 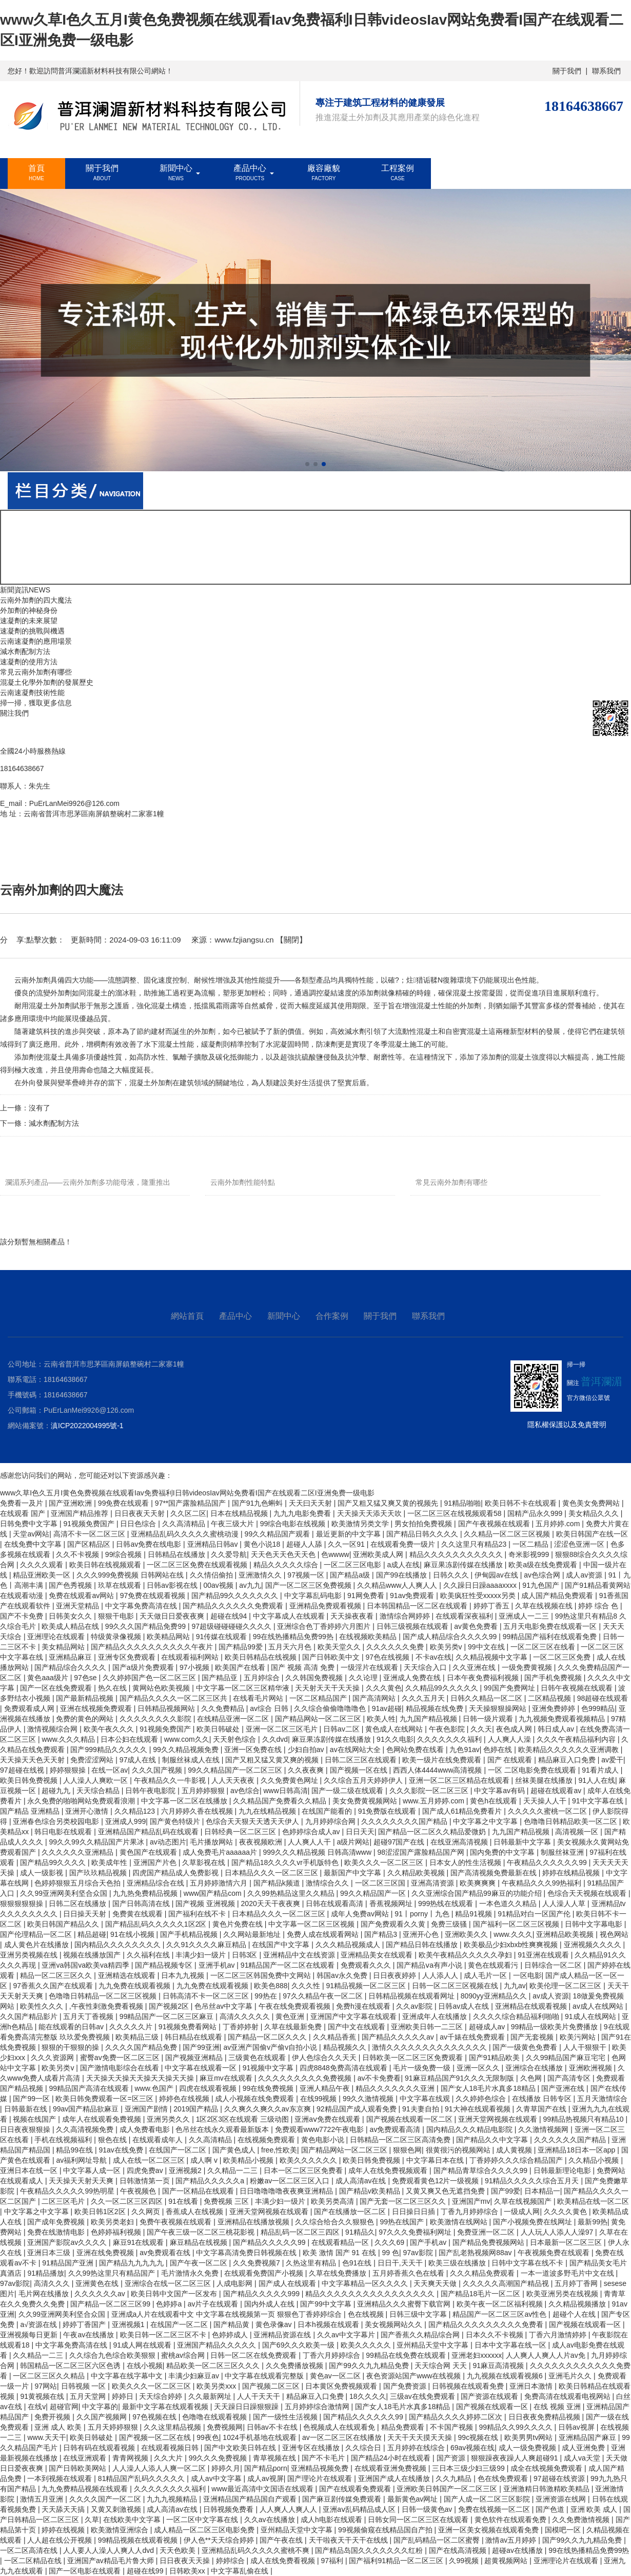 I want to click on 久久夜夜爽, so click(x=307, y=1770).